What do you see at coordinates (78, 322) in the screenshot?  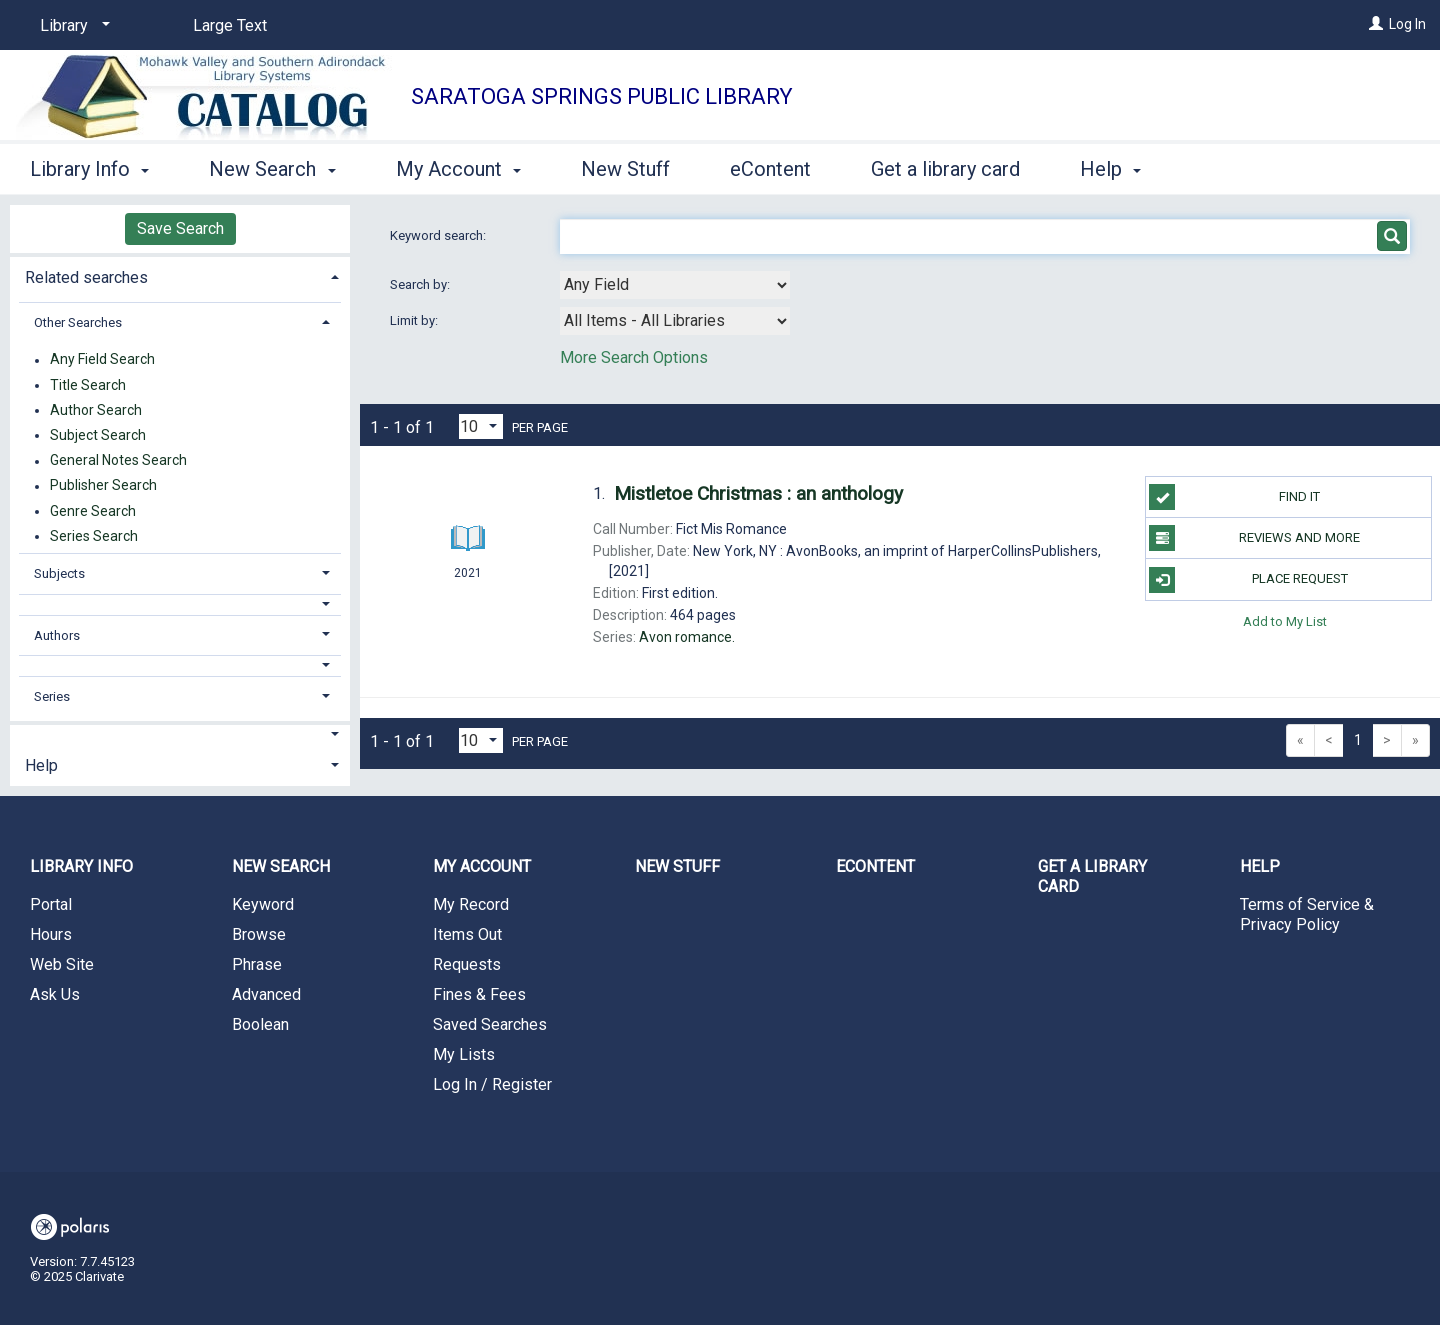 I see `Other Searches [button]` at bounding box center [78, 322].